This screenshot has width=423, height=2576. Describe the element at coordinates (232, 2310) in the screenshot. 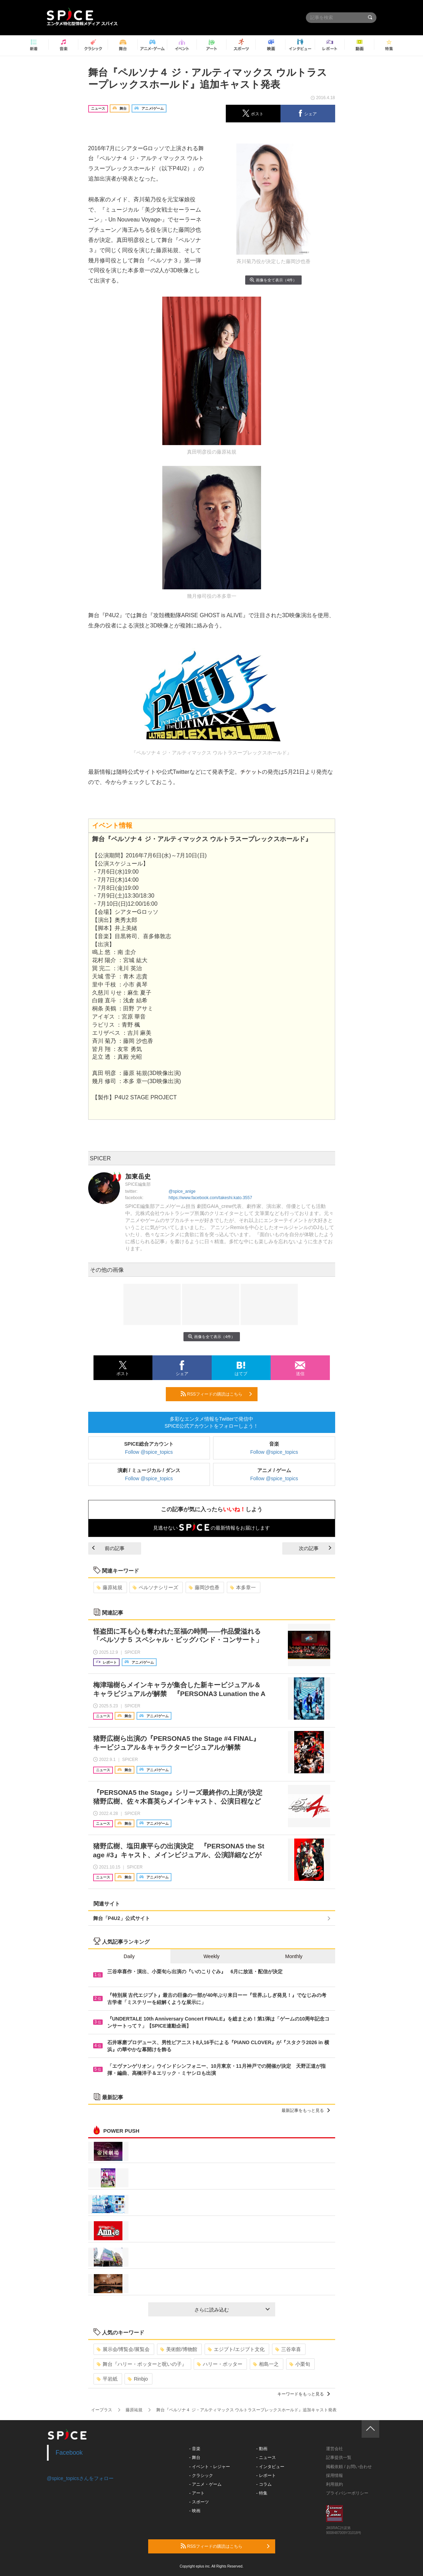

I see `さらに読み込む` at that location.